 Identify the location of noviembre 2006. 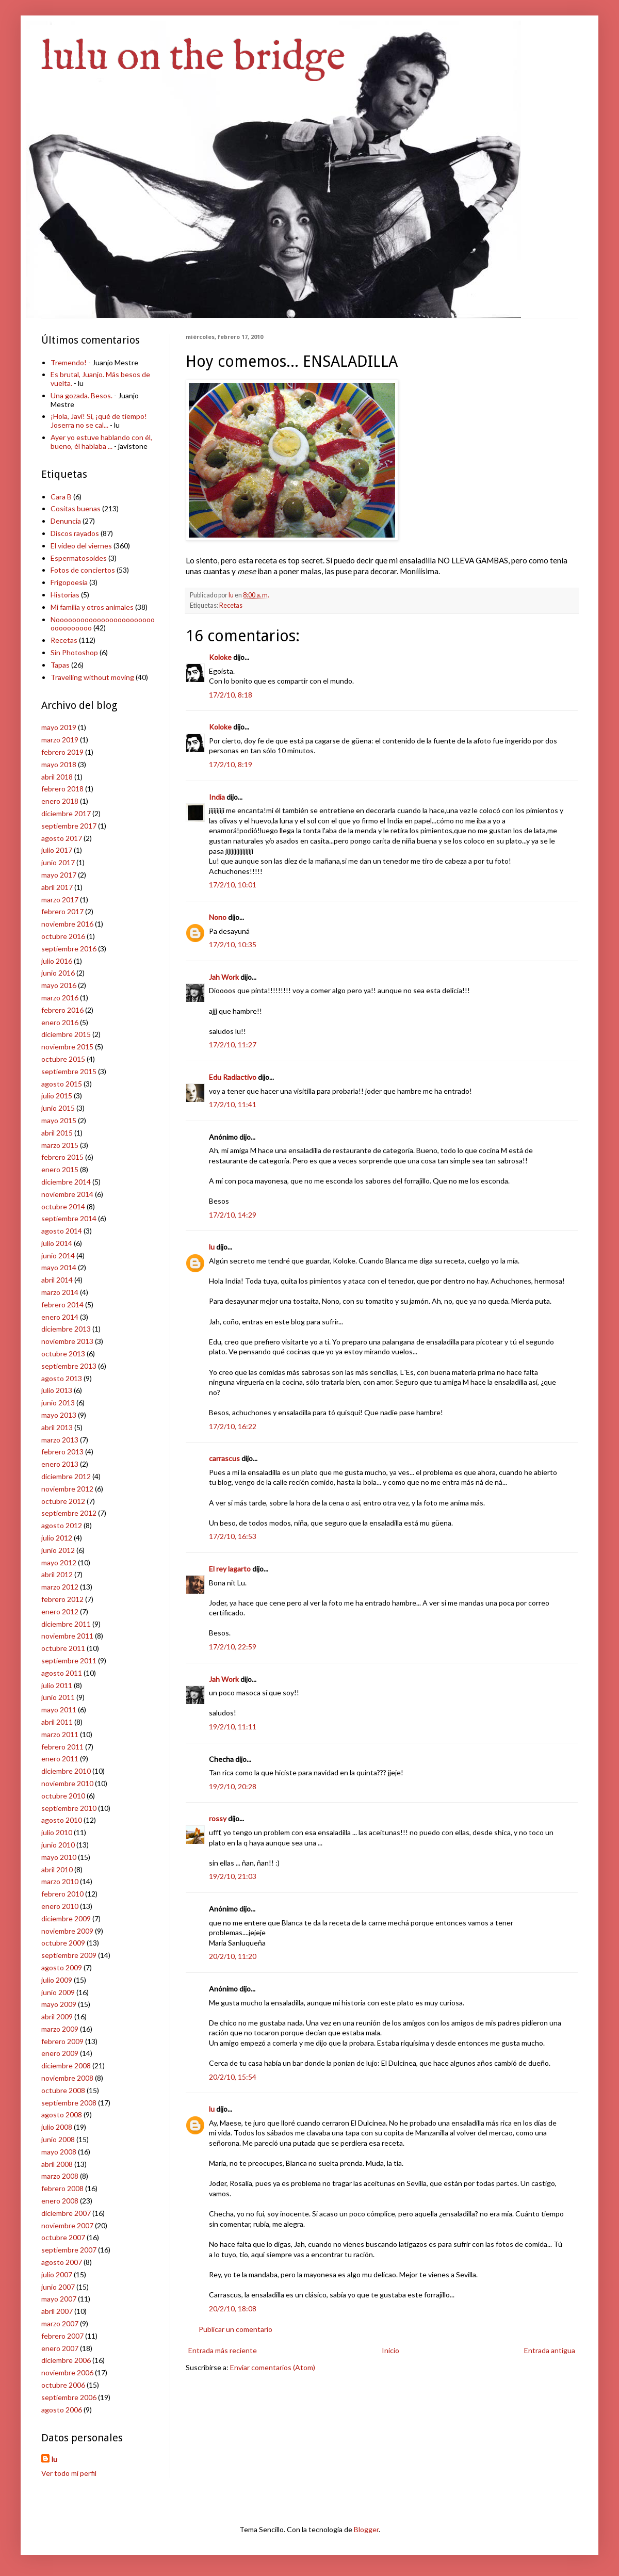
(67, 2372).